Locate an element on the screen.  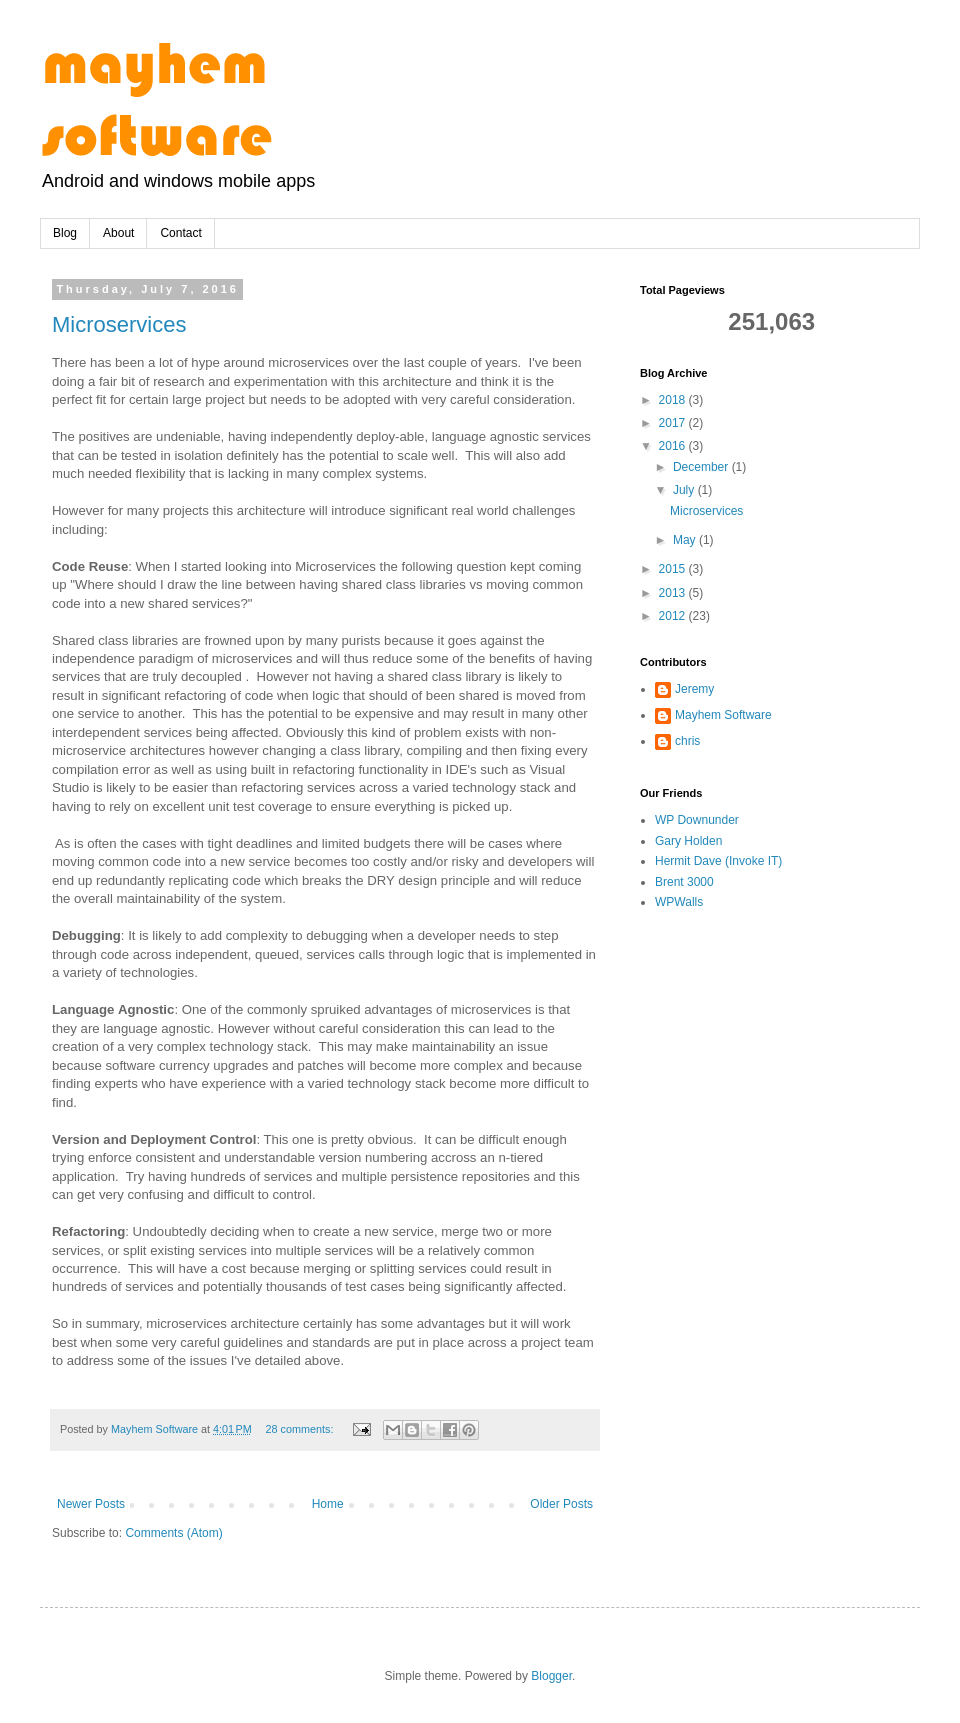
July is located at coordinates (685, 490).